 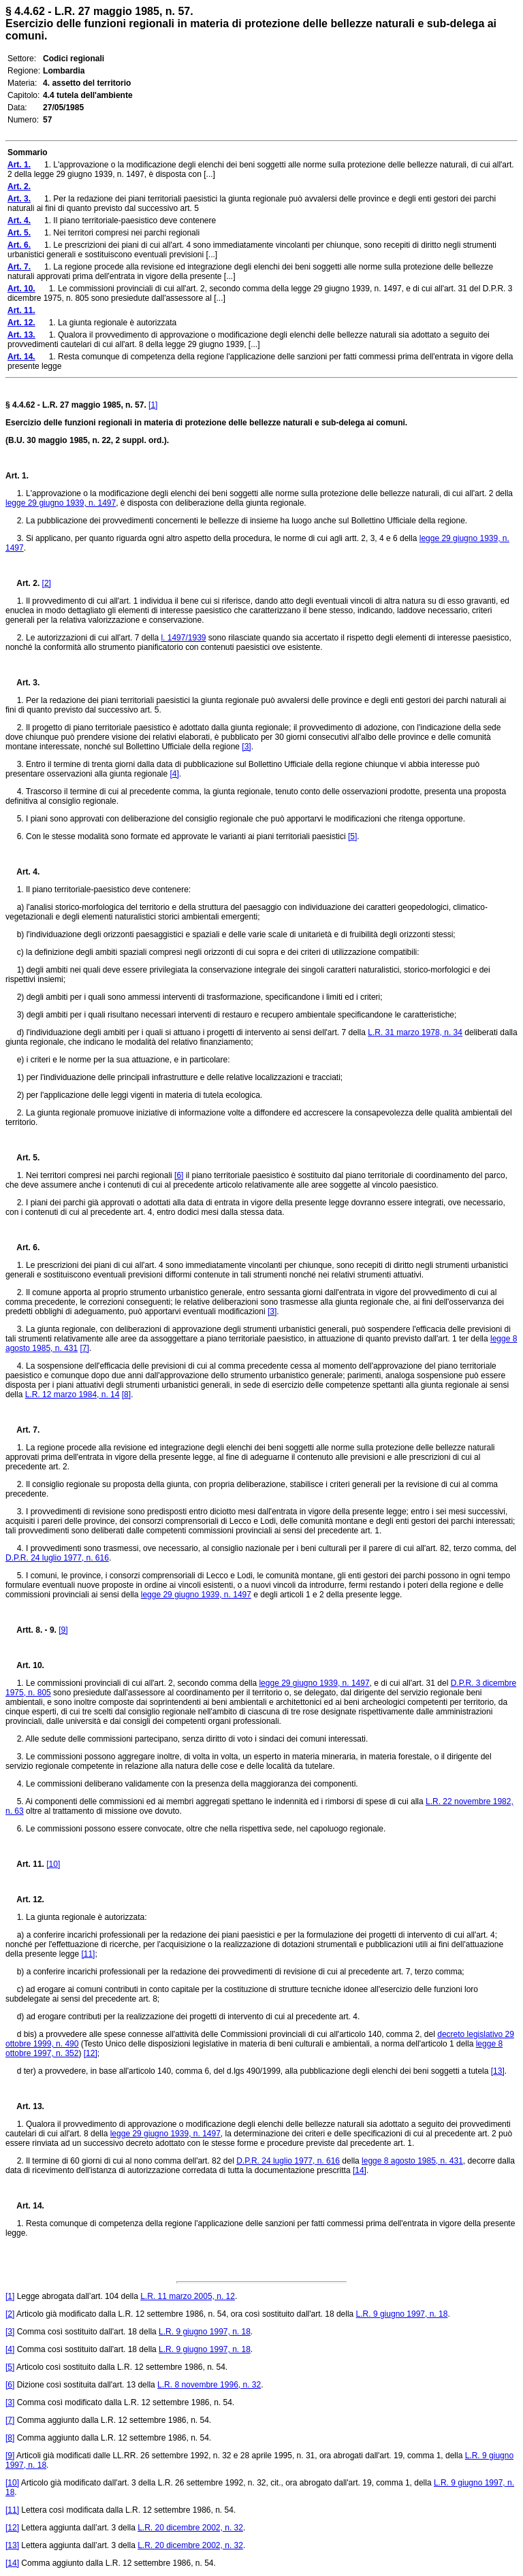 I want to click on [6], so click(x=178, y=1175).